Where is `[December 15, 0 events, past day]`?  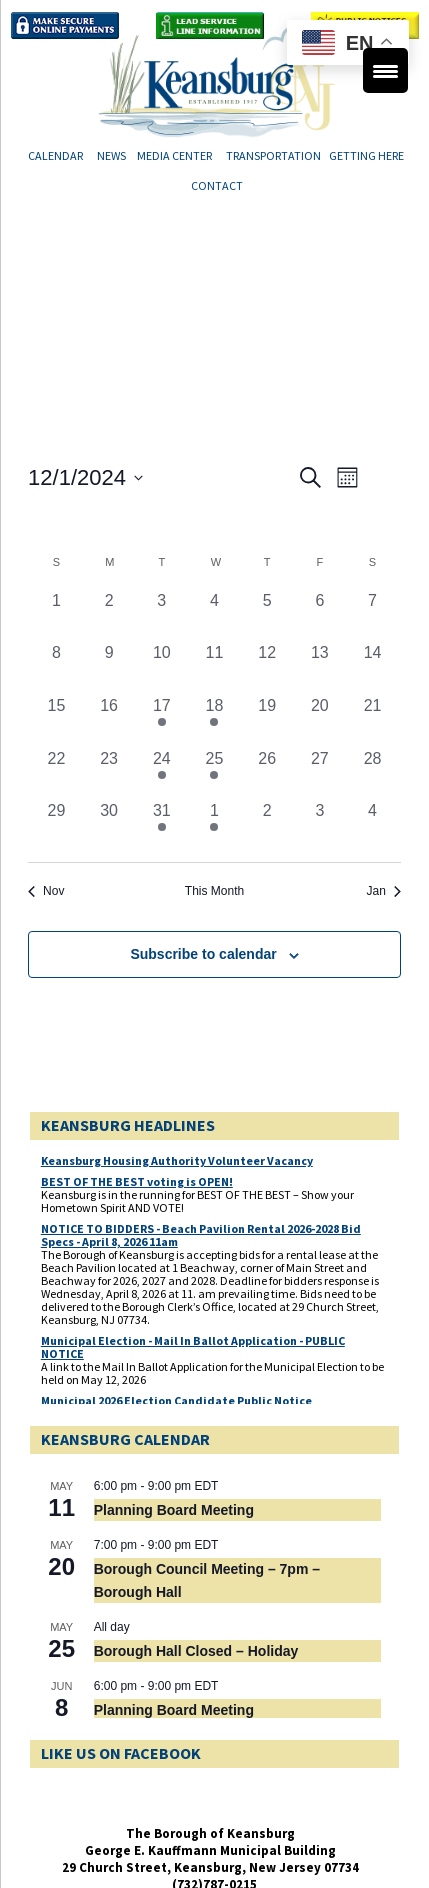
[December 15, 0 events, past day] is located at coordinates (56, 720).